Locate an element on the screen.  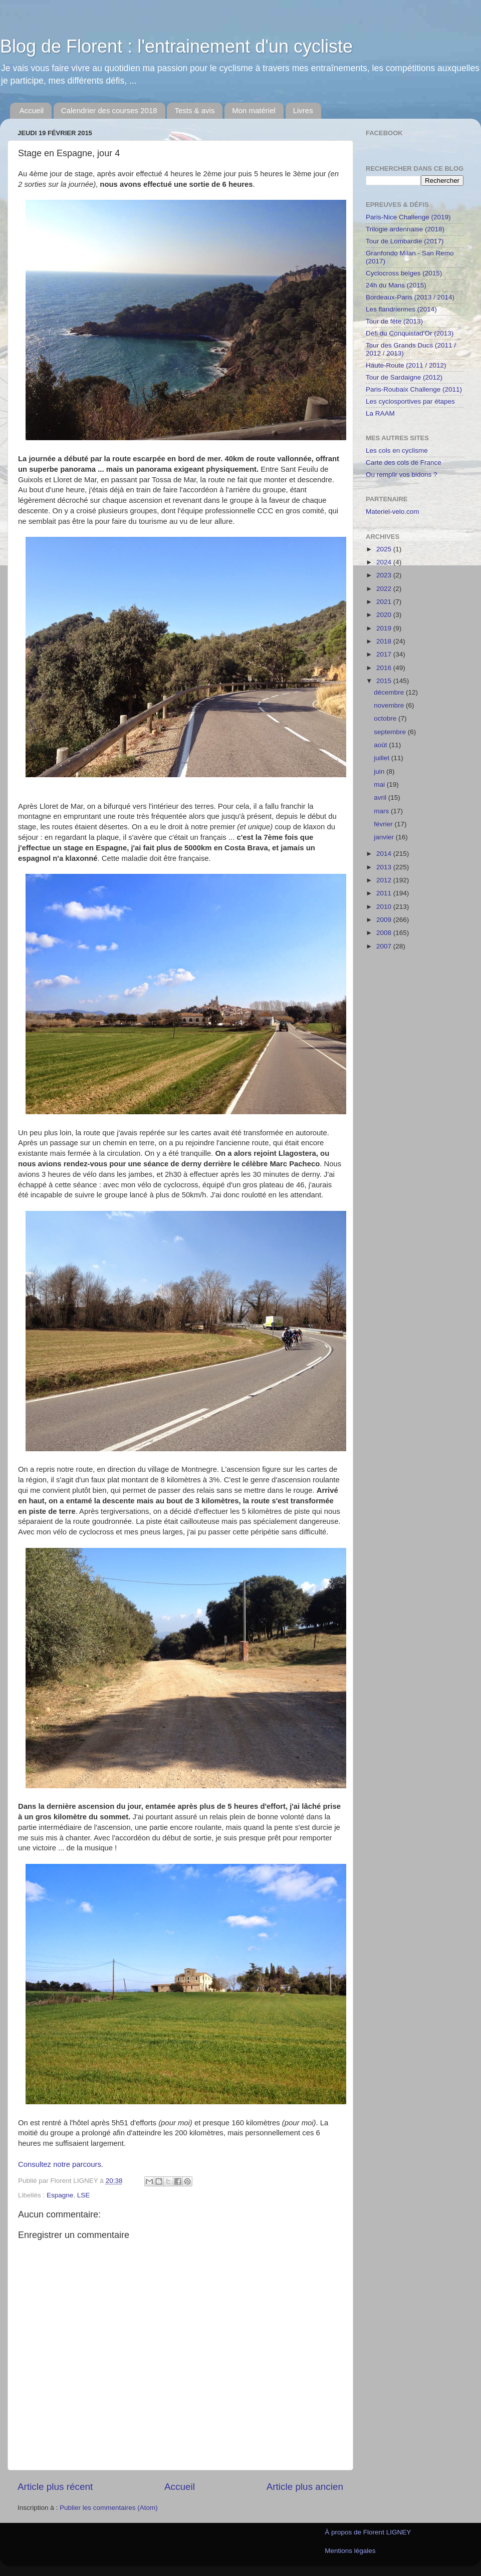
2019 is located at coordinates (384, 628).